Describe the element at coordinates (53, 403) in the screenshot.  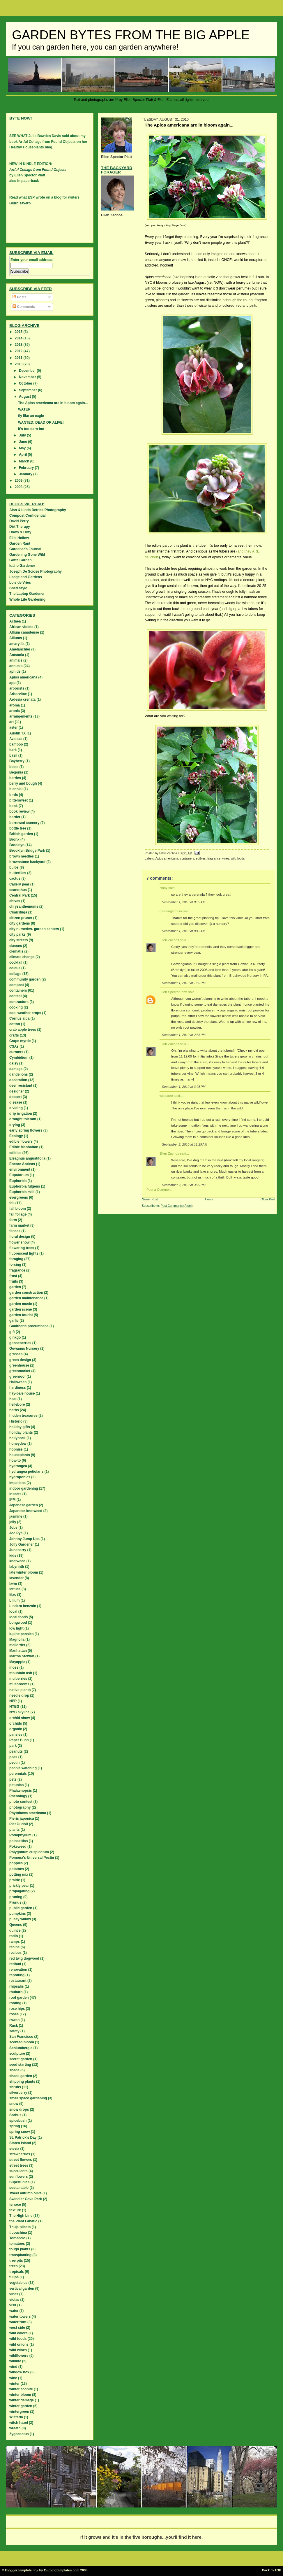
I see `The Apios americana are in bloom again...` at that location.